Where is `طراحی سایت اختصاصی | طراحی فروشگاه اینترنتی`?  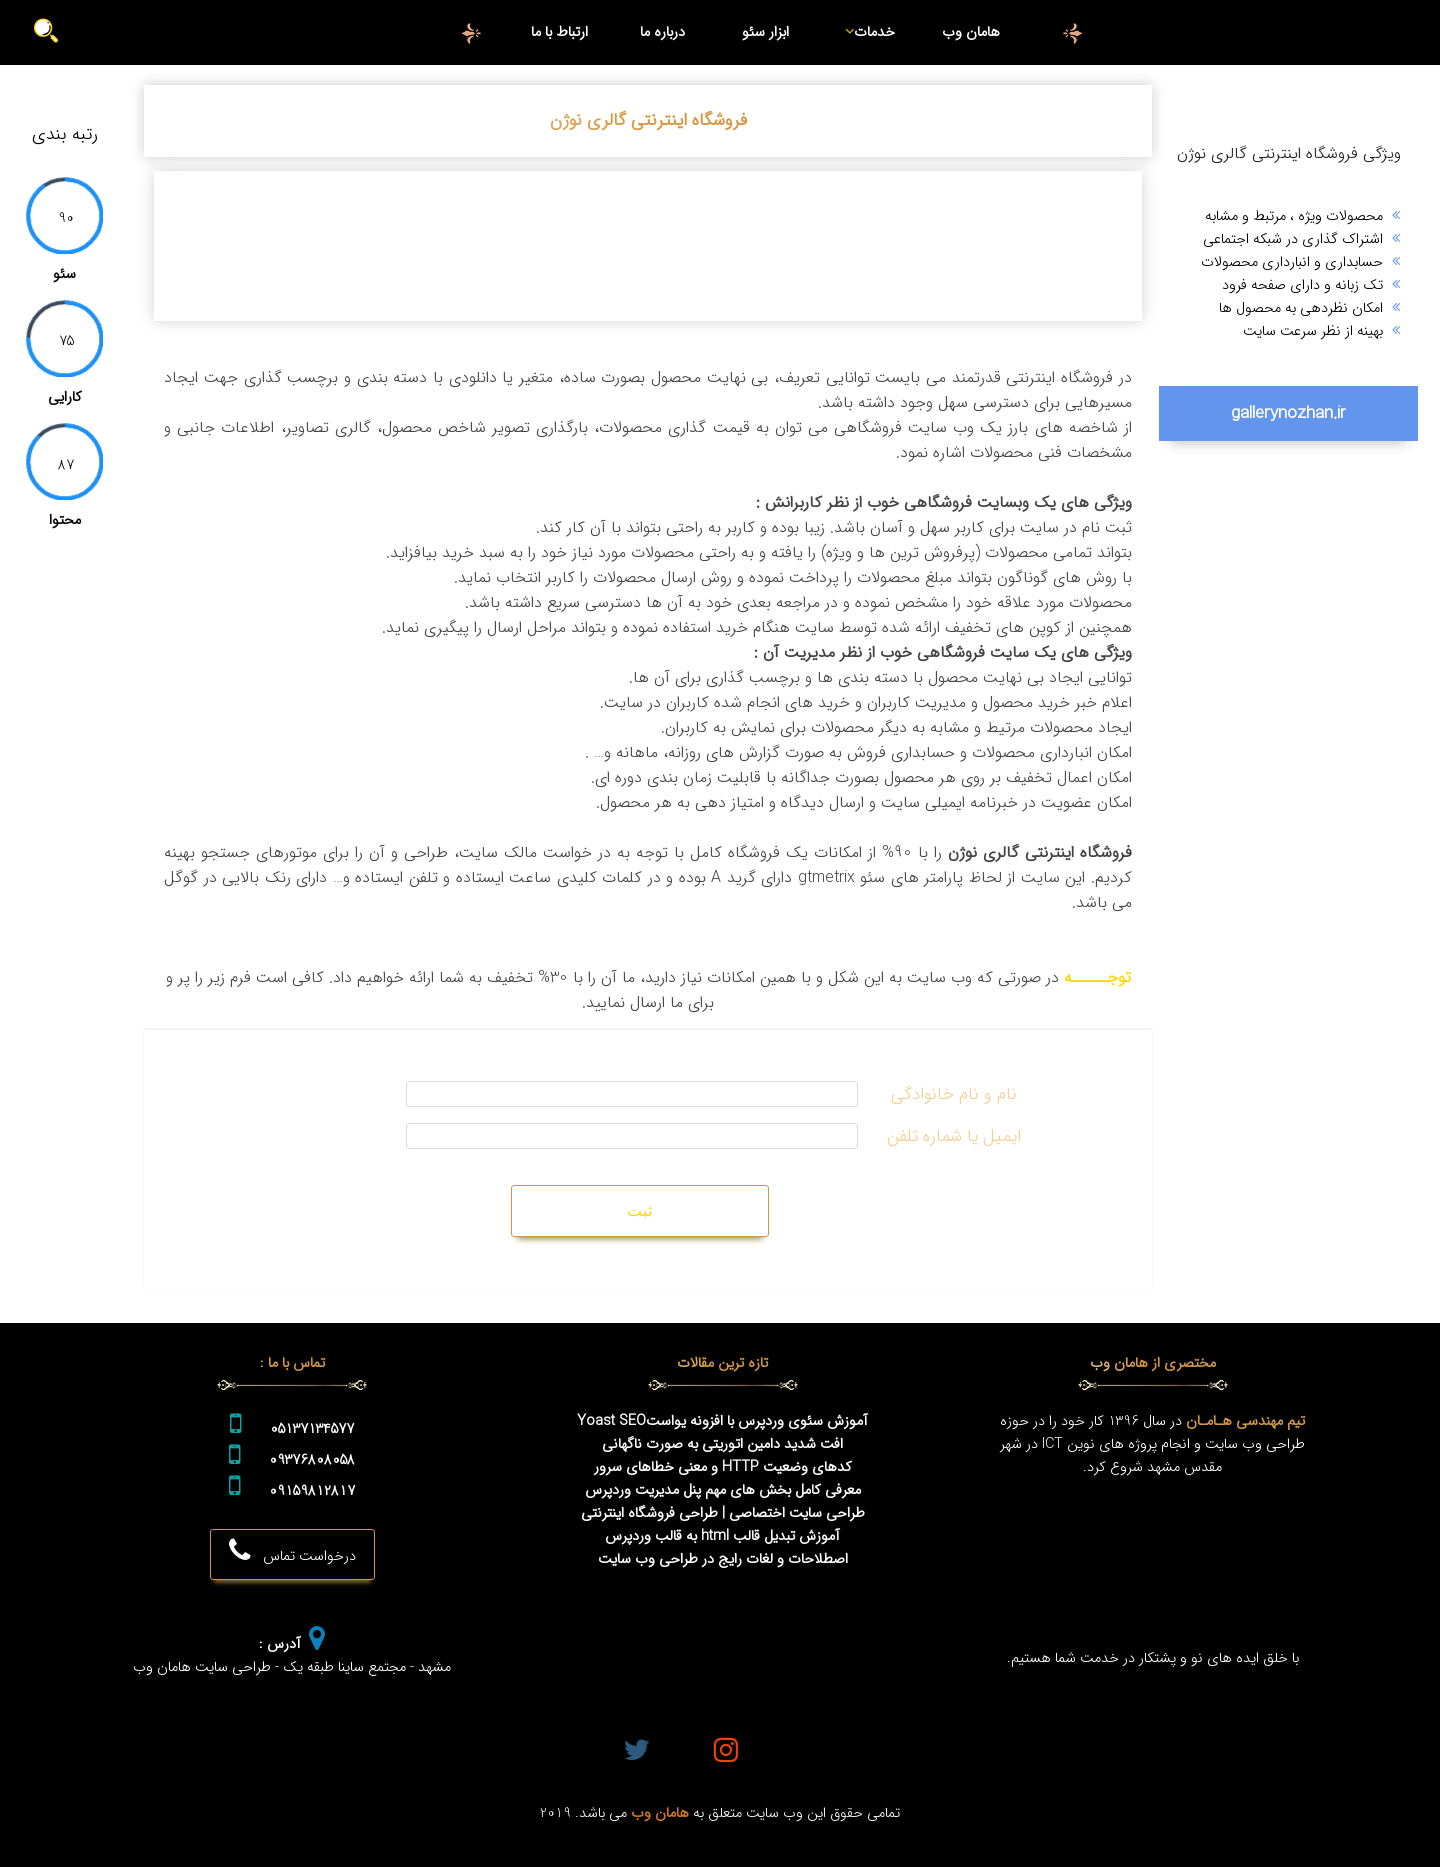
طراحی سایت اختصاصی | طراحی فروشگاه اینترنتی is located at coordinates (723, 1513).